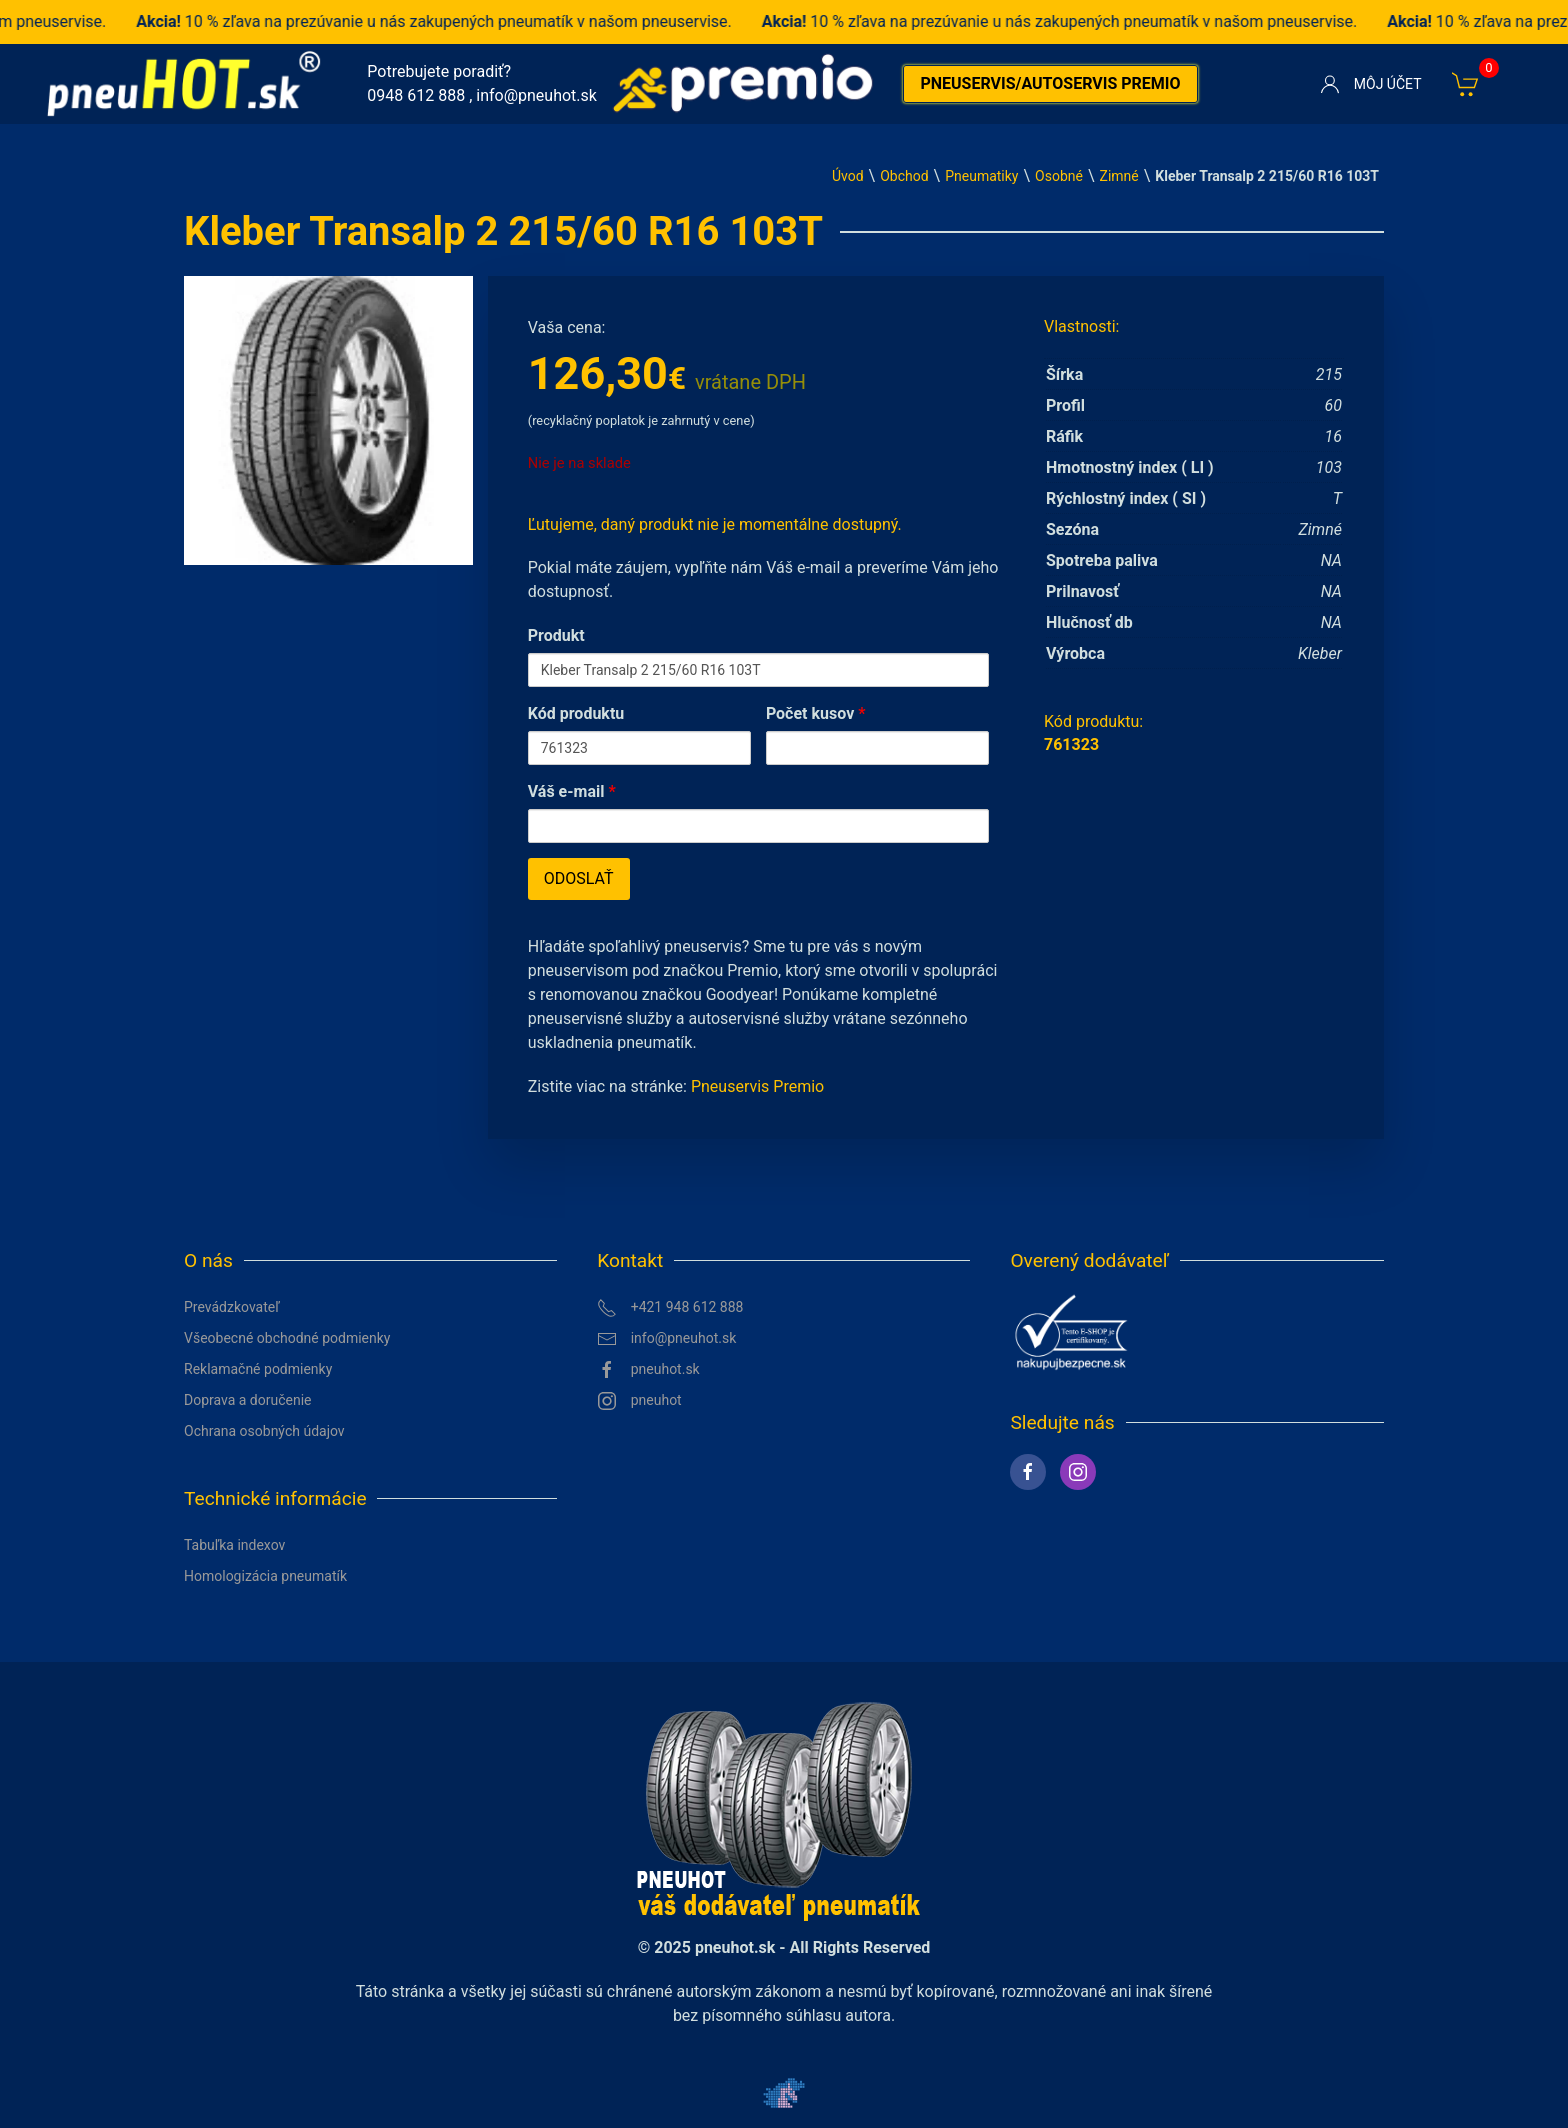 This screenshot has width=1568, height=2128. Describe the element at coordinates (648, 1370) in the screenshot. I see `pneuhot.sk` at that location.